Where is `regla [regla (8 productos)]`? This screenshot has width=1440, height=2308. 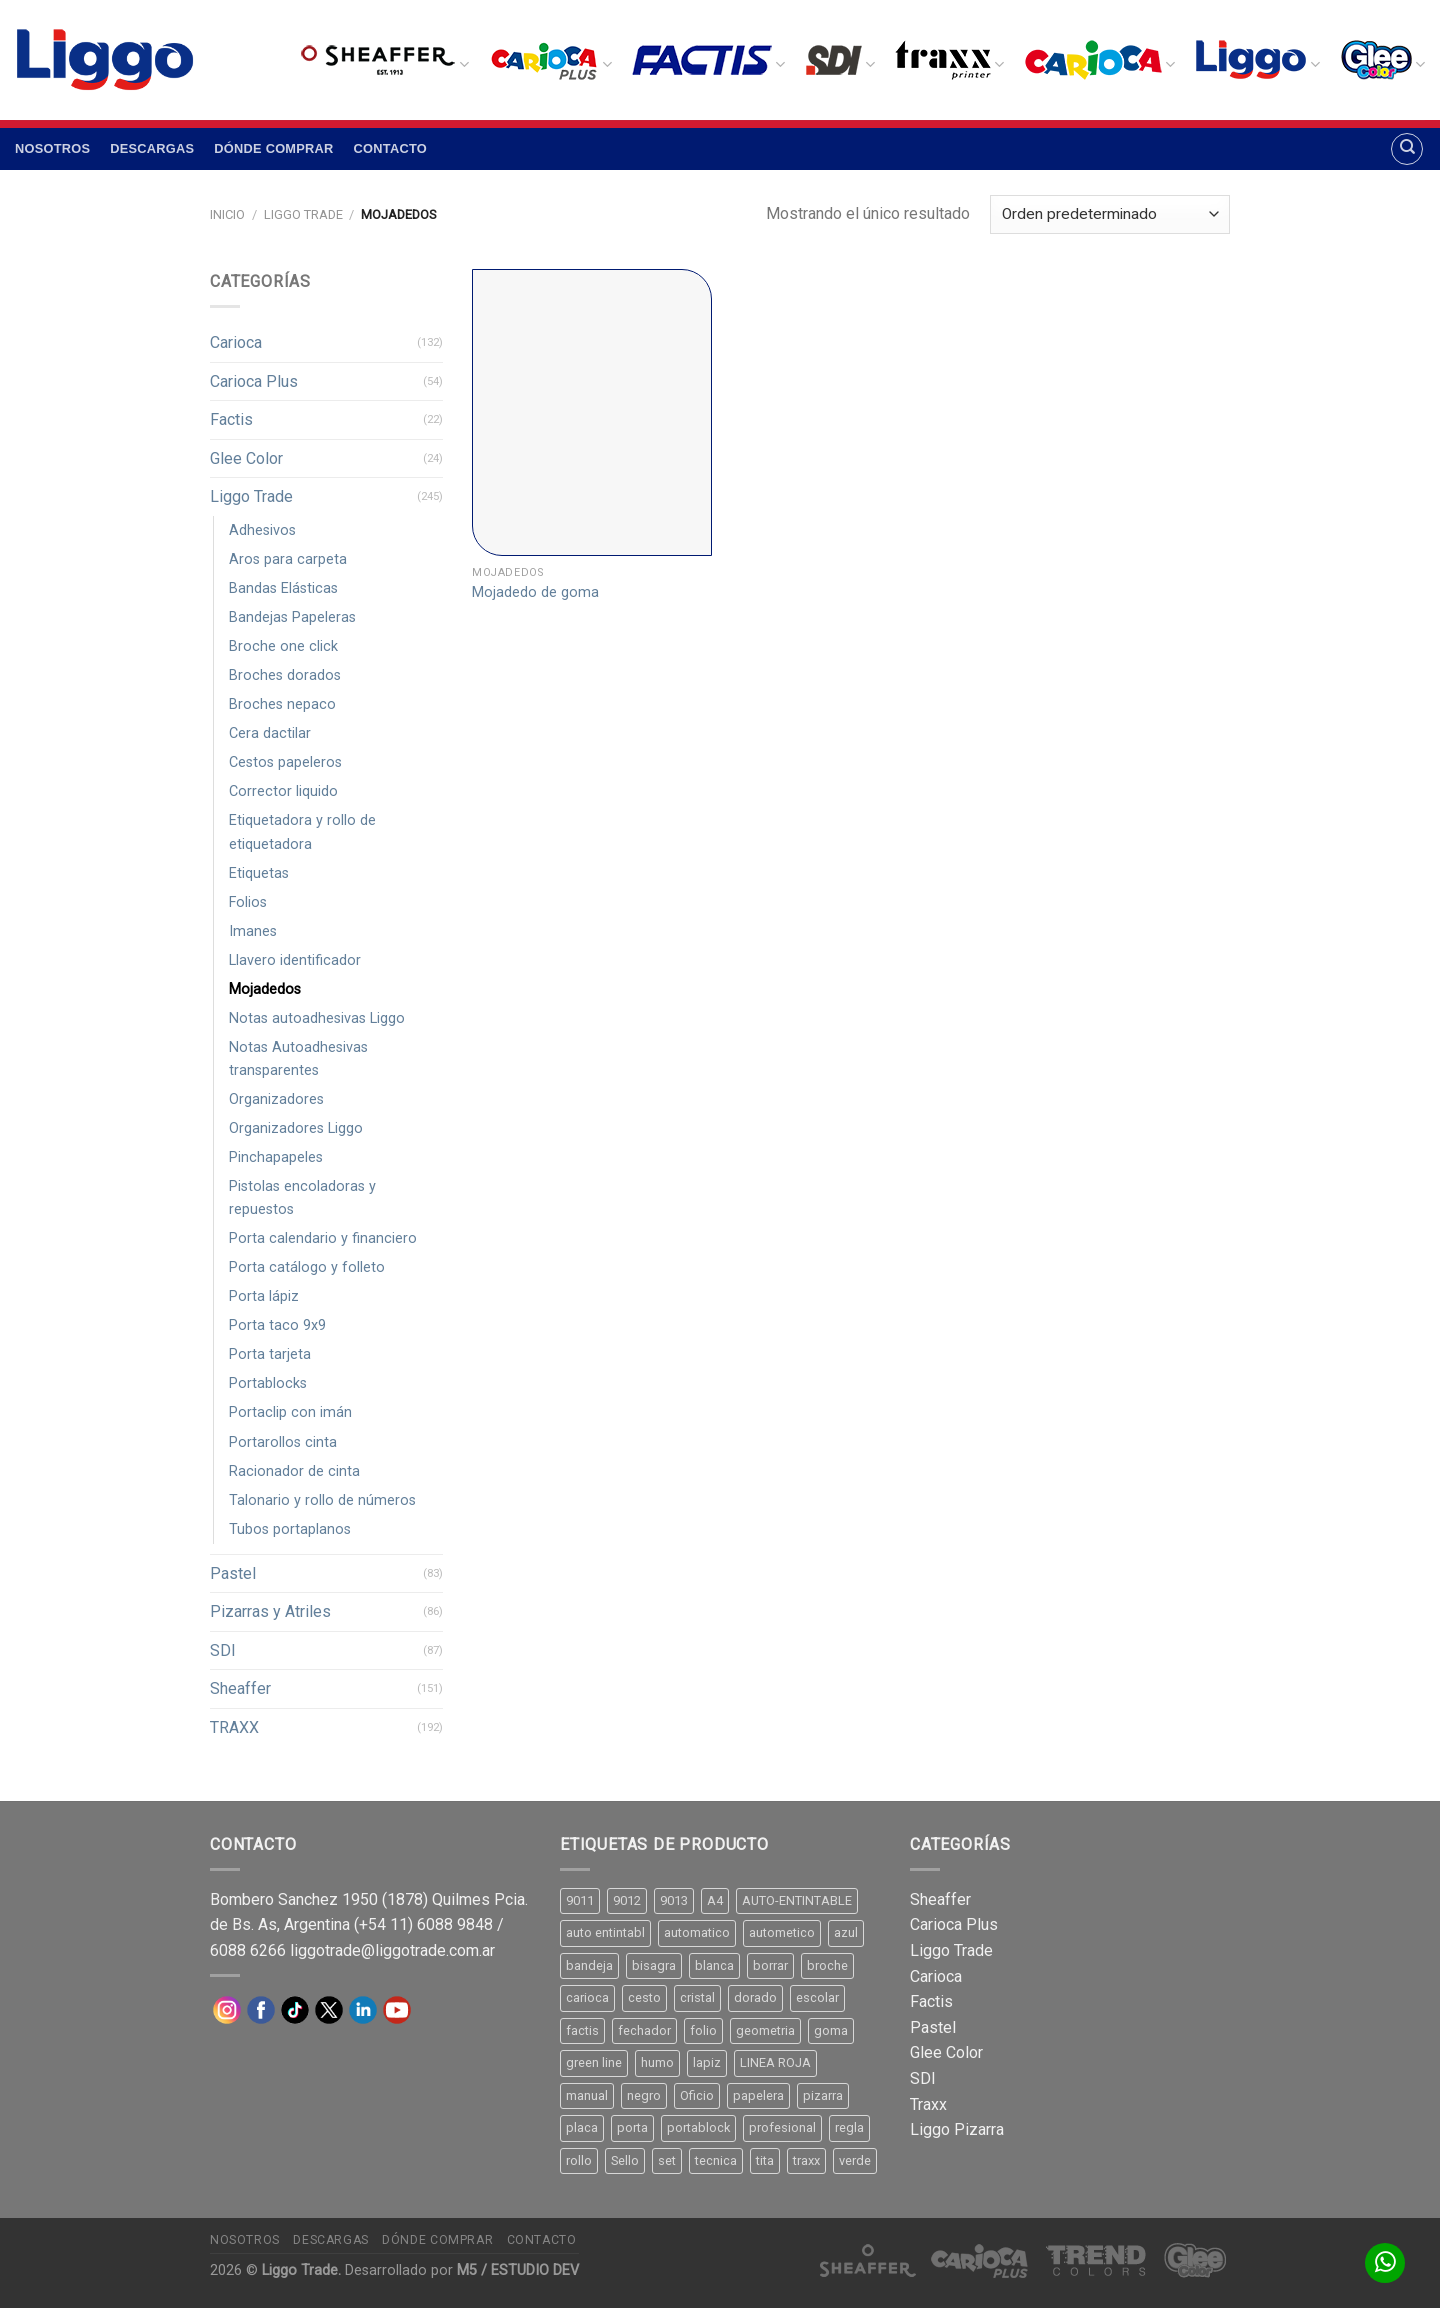
regla [regla (8 productos)] is located at coordinates (849, 2127).